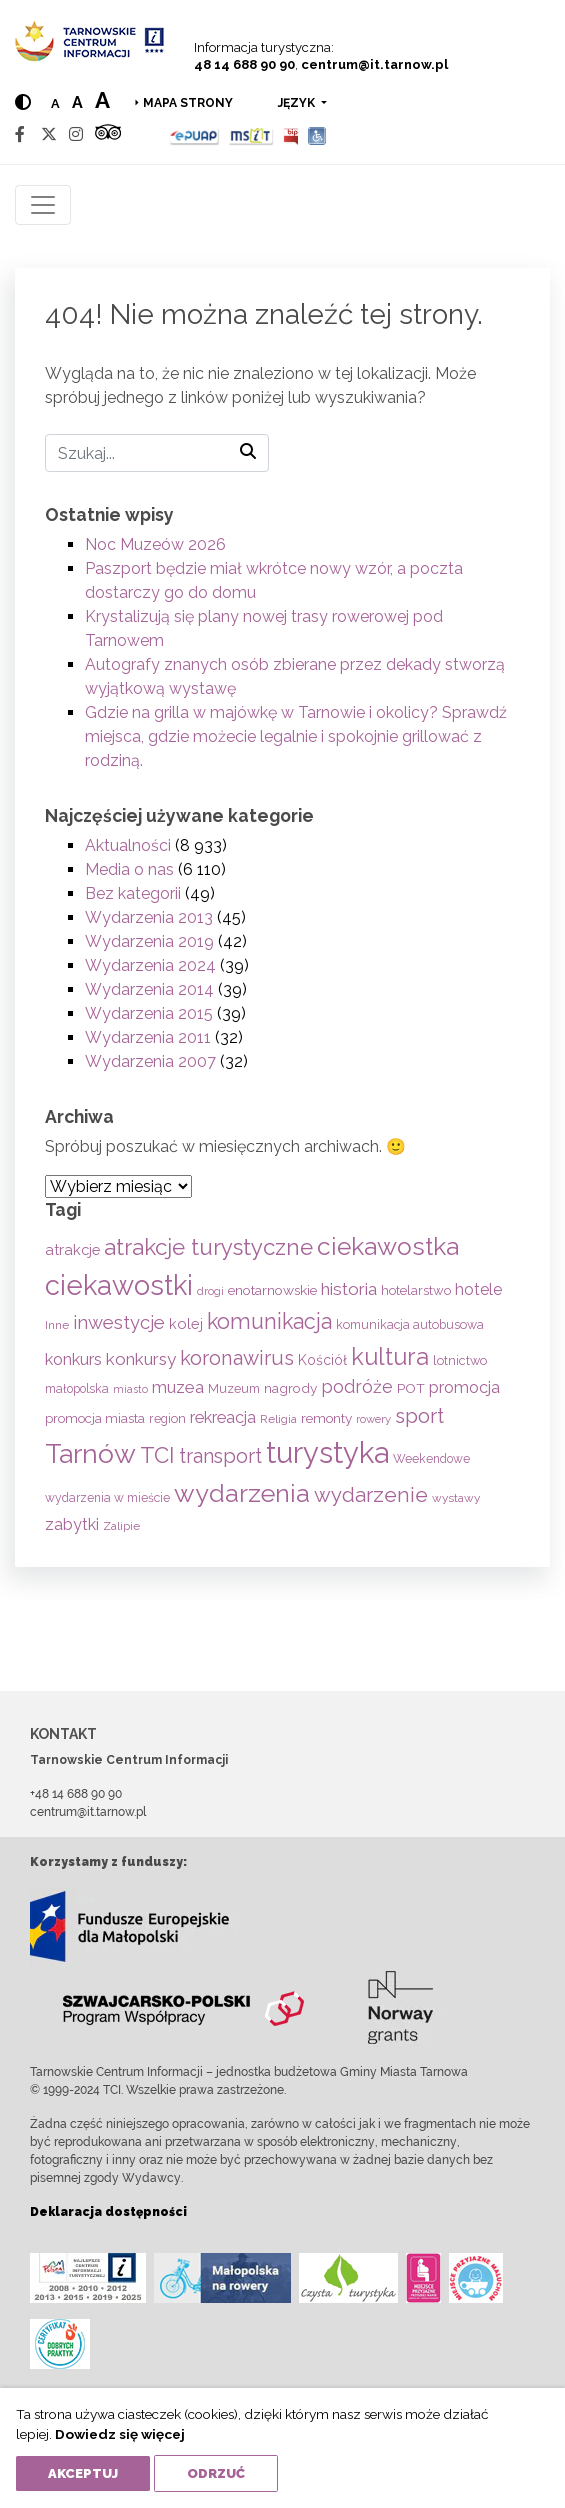 This screenshot has width=565, height=2508. What do you see at coordinates (237, 1358) in the screenshot?
I see `koronawirus [koronawirus (217 elementów)]` at bounding box center [237, 1358].